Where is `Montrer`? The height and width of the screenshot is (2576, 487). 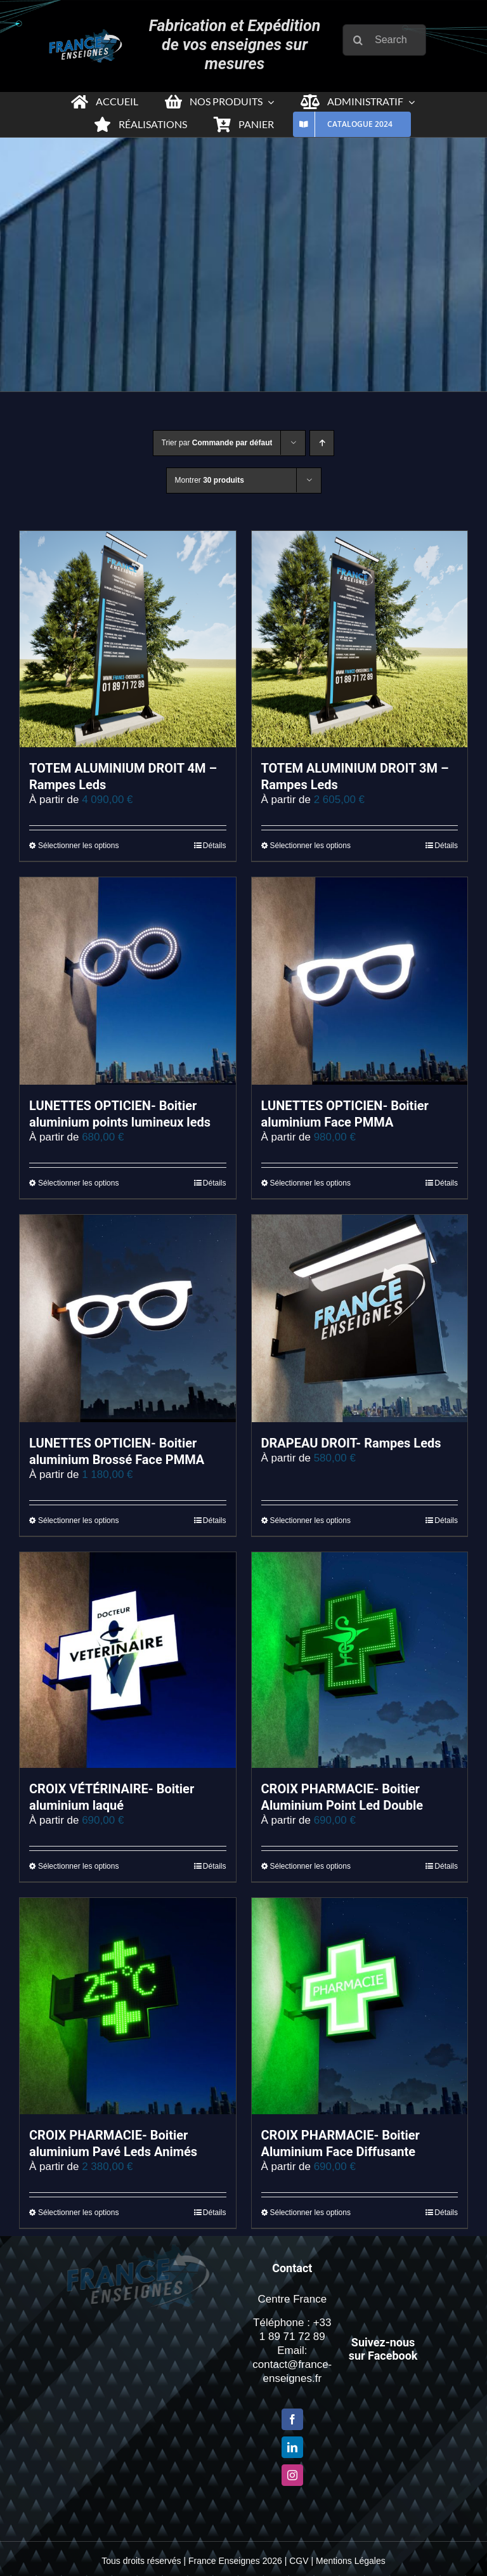 Montrer is located at coordinates (209, 480).